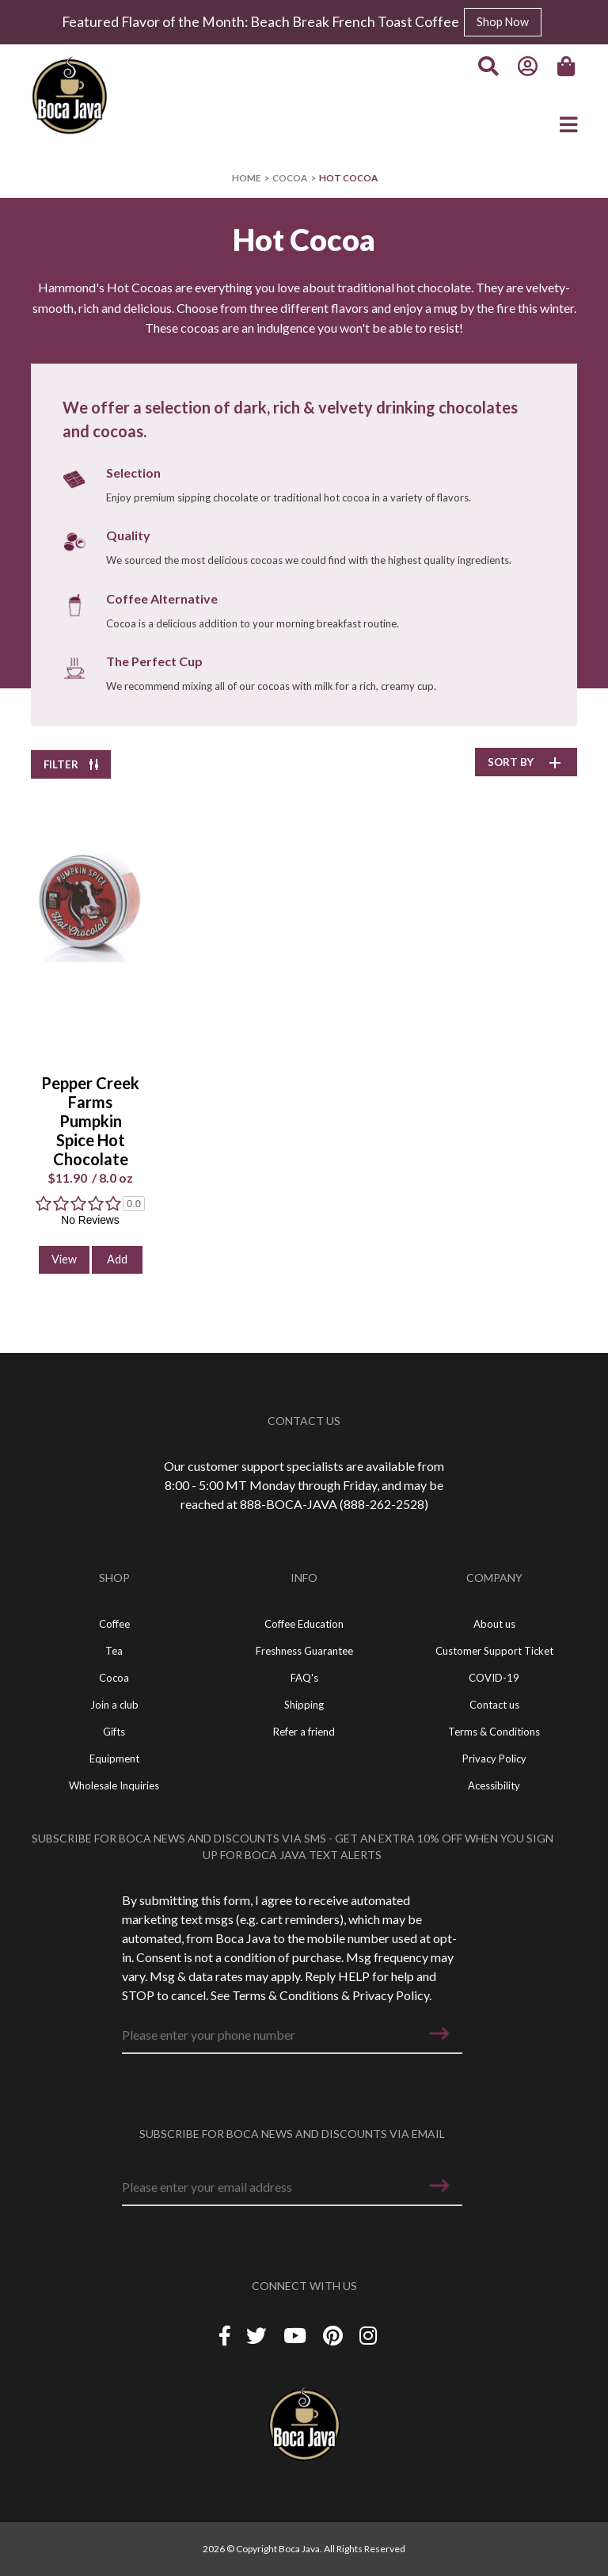  Describe the element at coordinates (289, 178) in the screenshot. I see `Cocoa` at that location.